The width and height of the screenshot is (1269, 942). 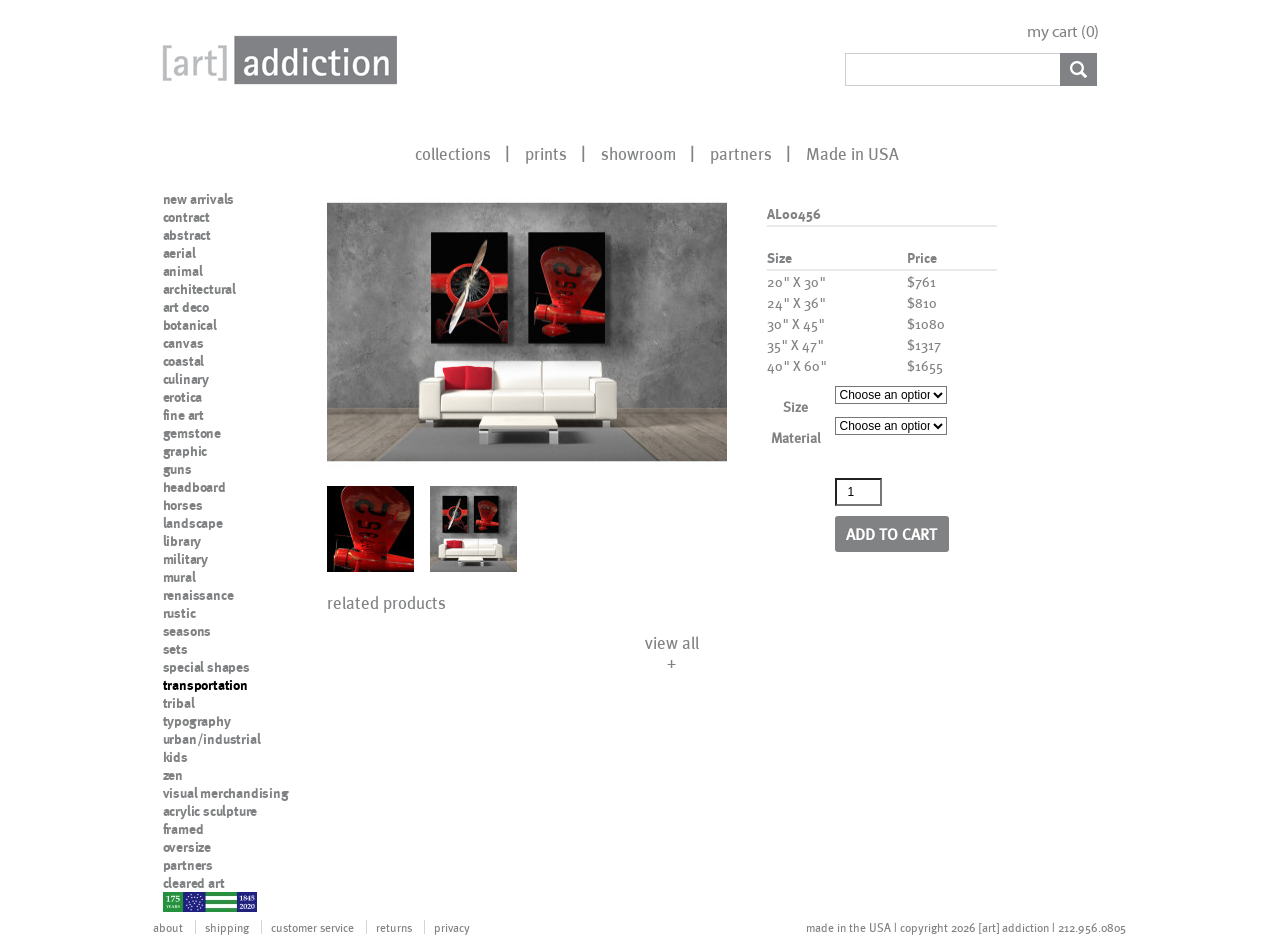 I want to click on privacy, so click(x=452, y=927).